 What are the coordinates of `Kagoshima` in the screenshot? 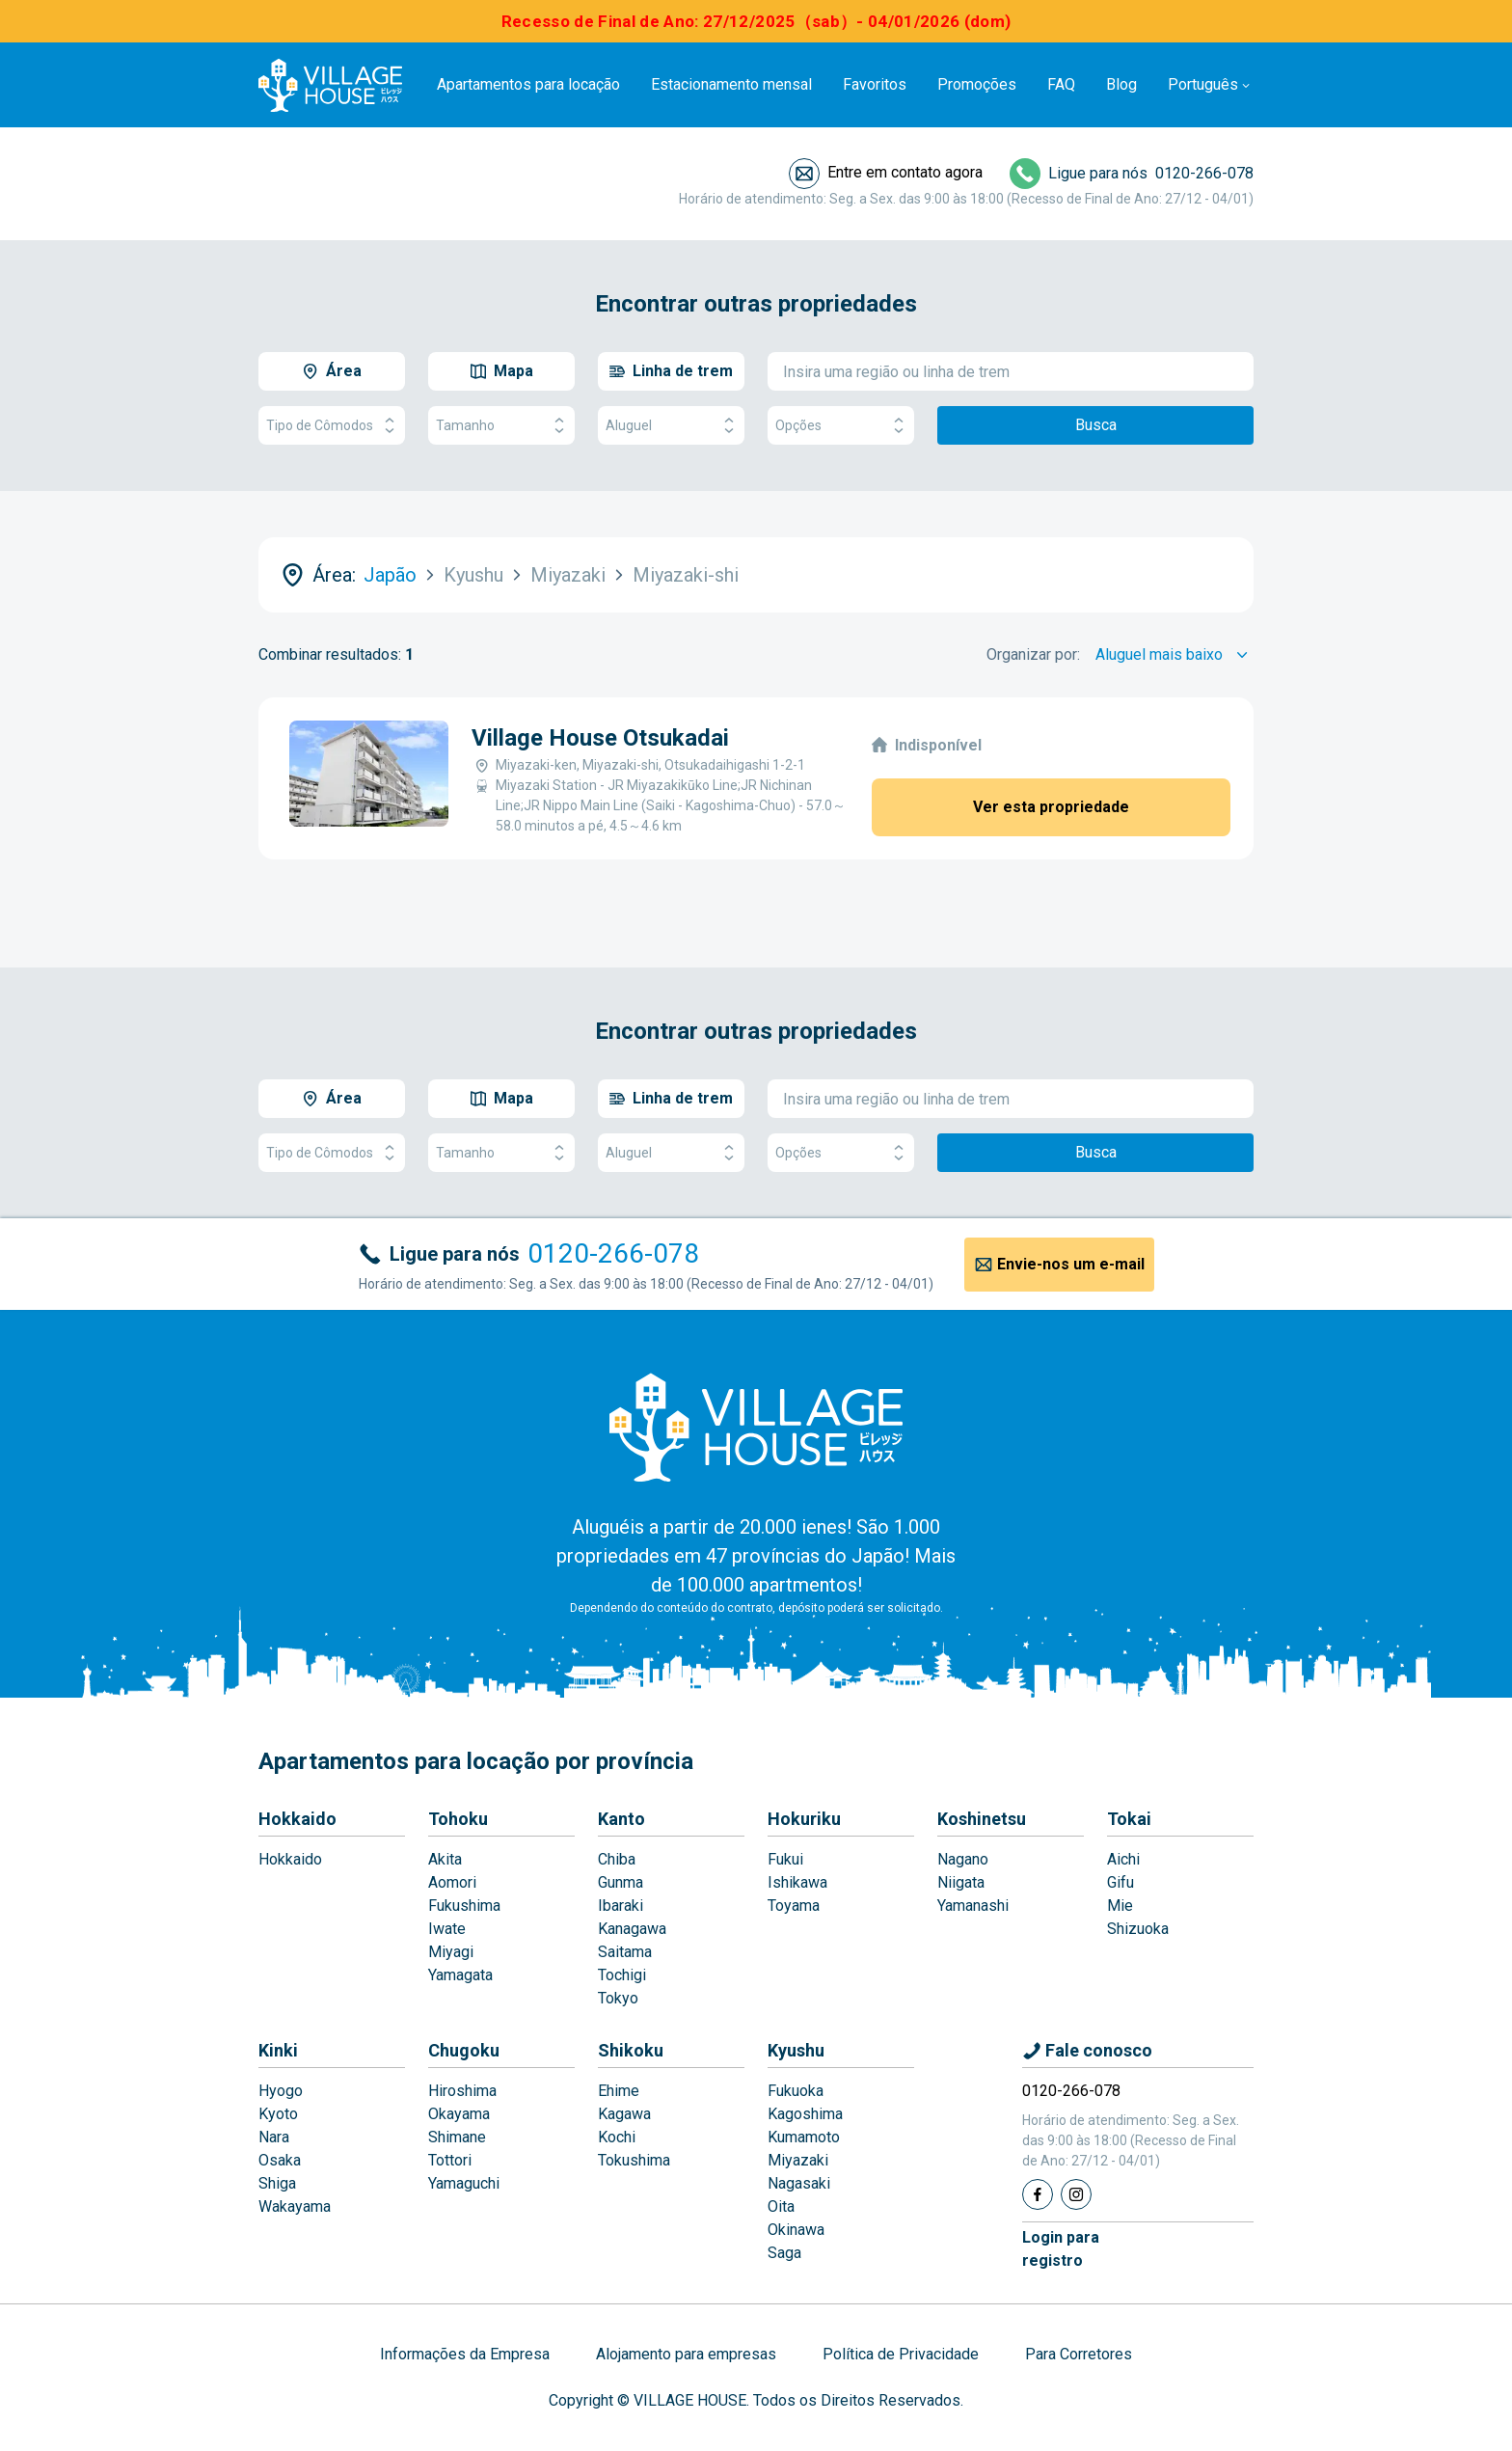 It's located at (805, 2114).